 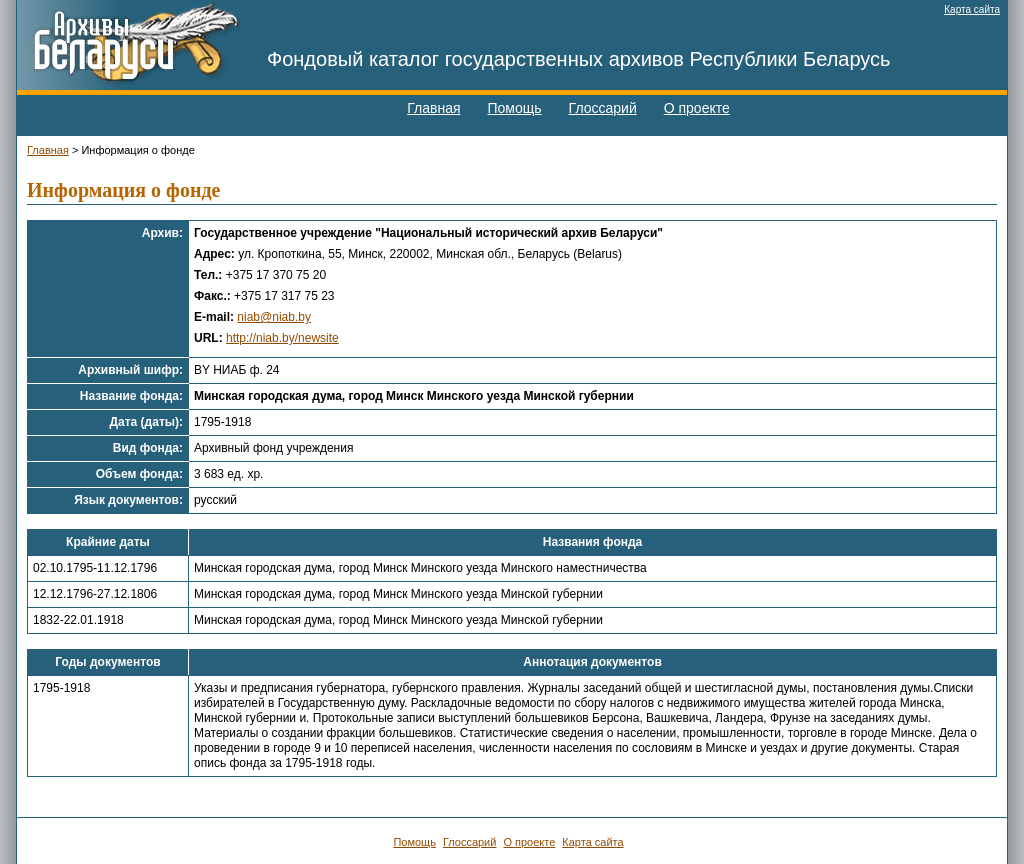 I want to click on Карта сайта, so click(x=972, y=9).